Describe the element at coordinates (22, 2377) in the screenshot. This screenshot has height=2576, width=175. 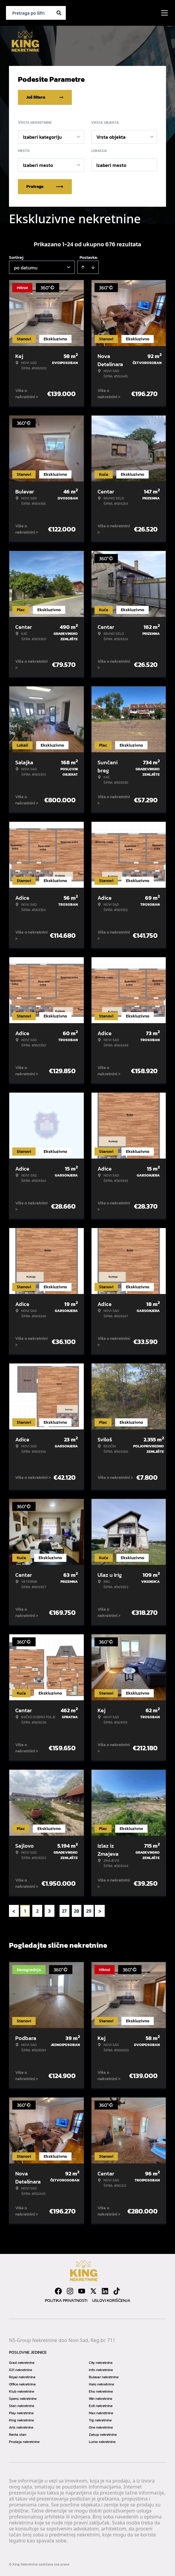
I see `Royal nekretnine` at that location.